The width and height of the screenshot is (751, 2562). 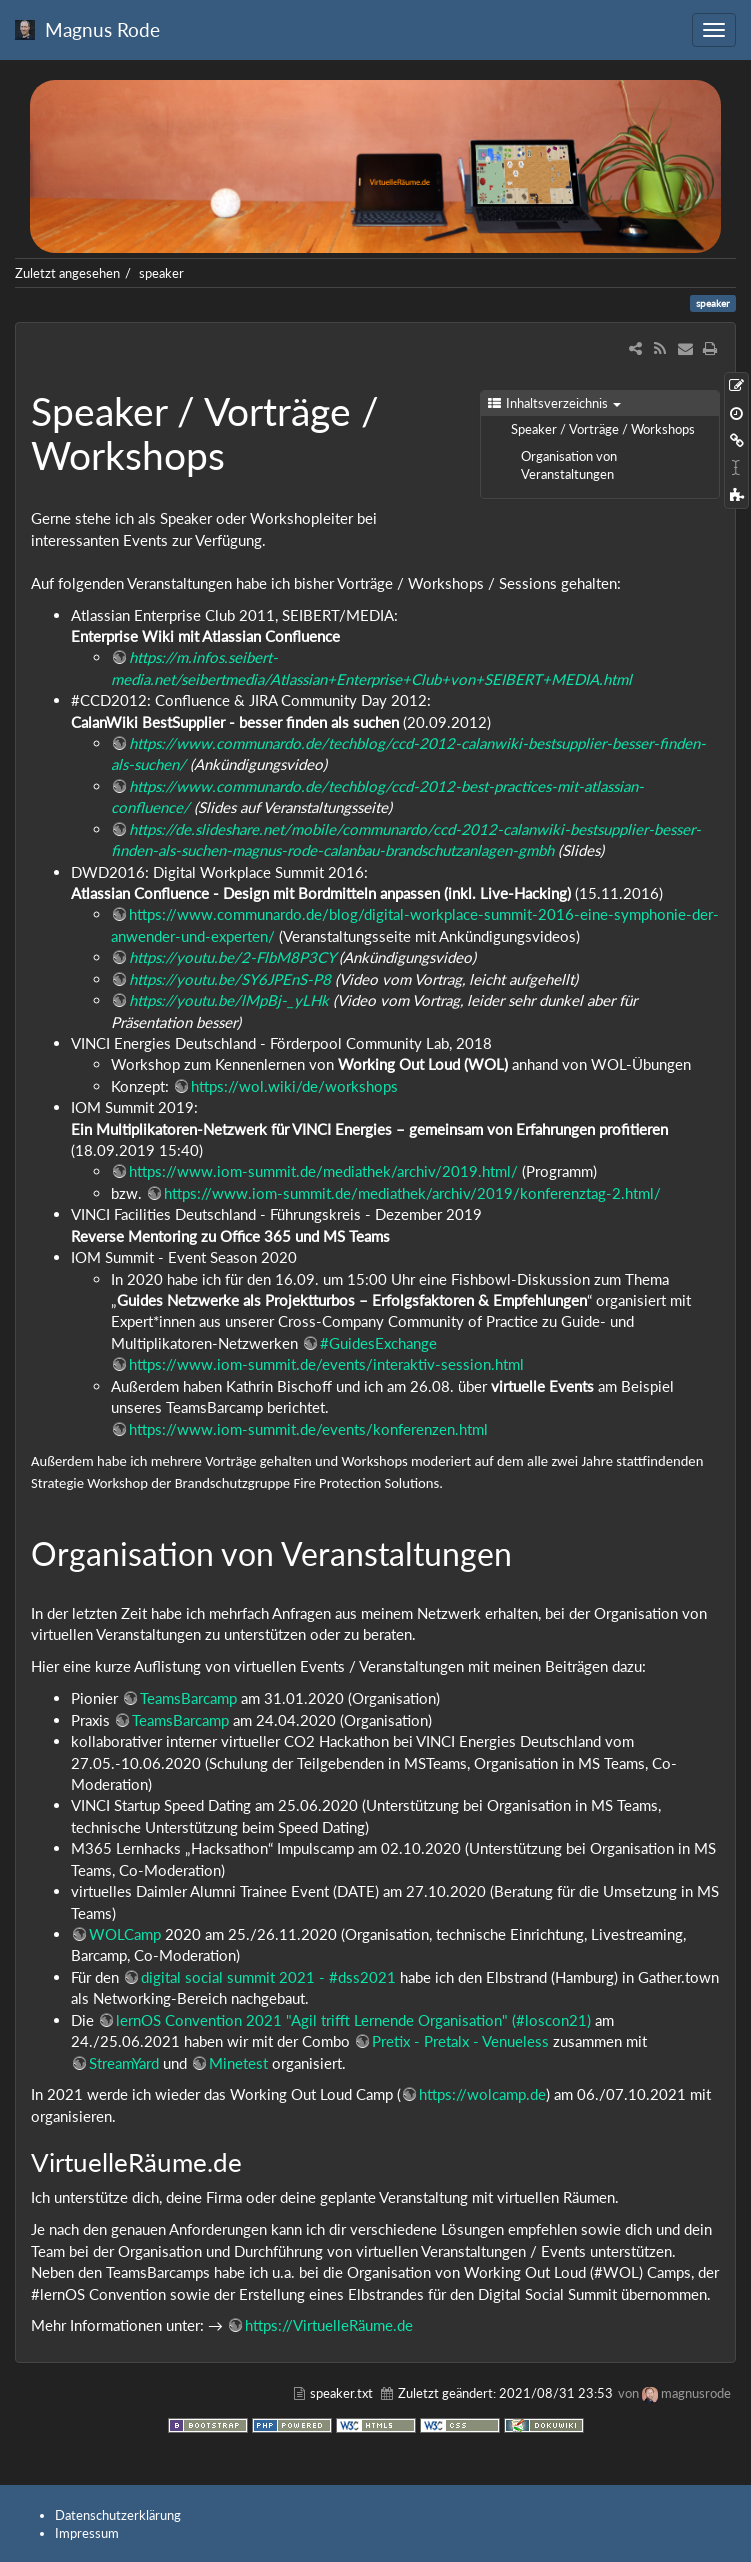 What do you see at coordinates (326, 1364) in the screenshot?
I see `https://www.iom-summit.de/events/interaktiv-session.html` at bounding box center [326, 1364].